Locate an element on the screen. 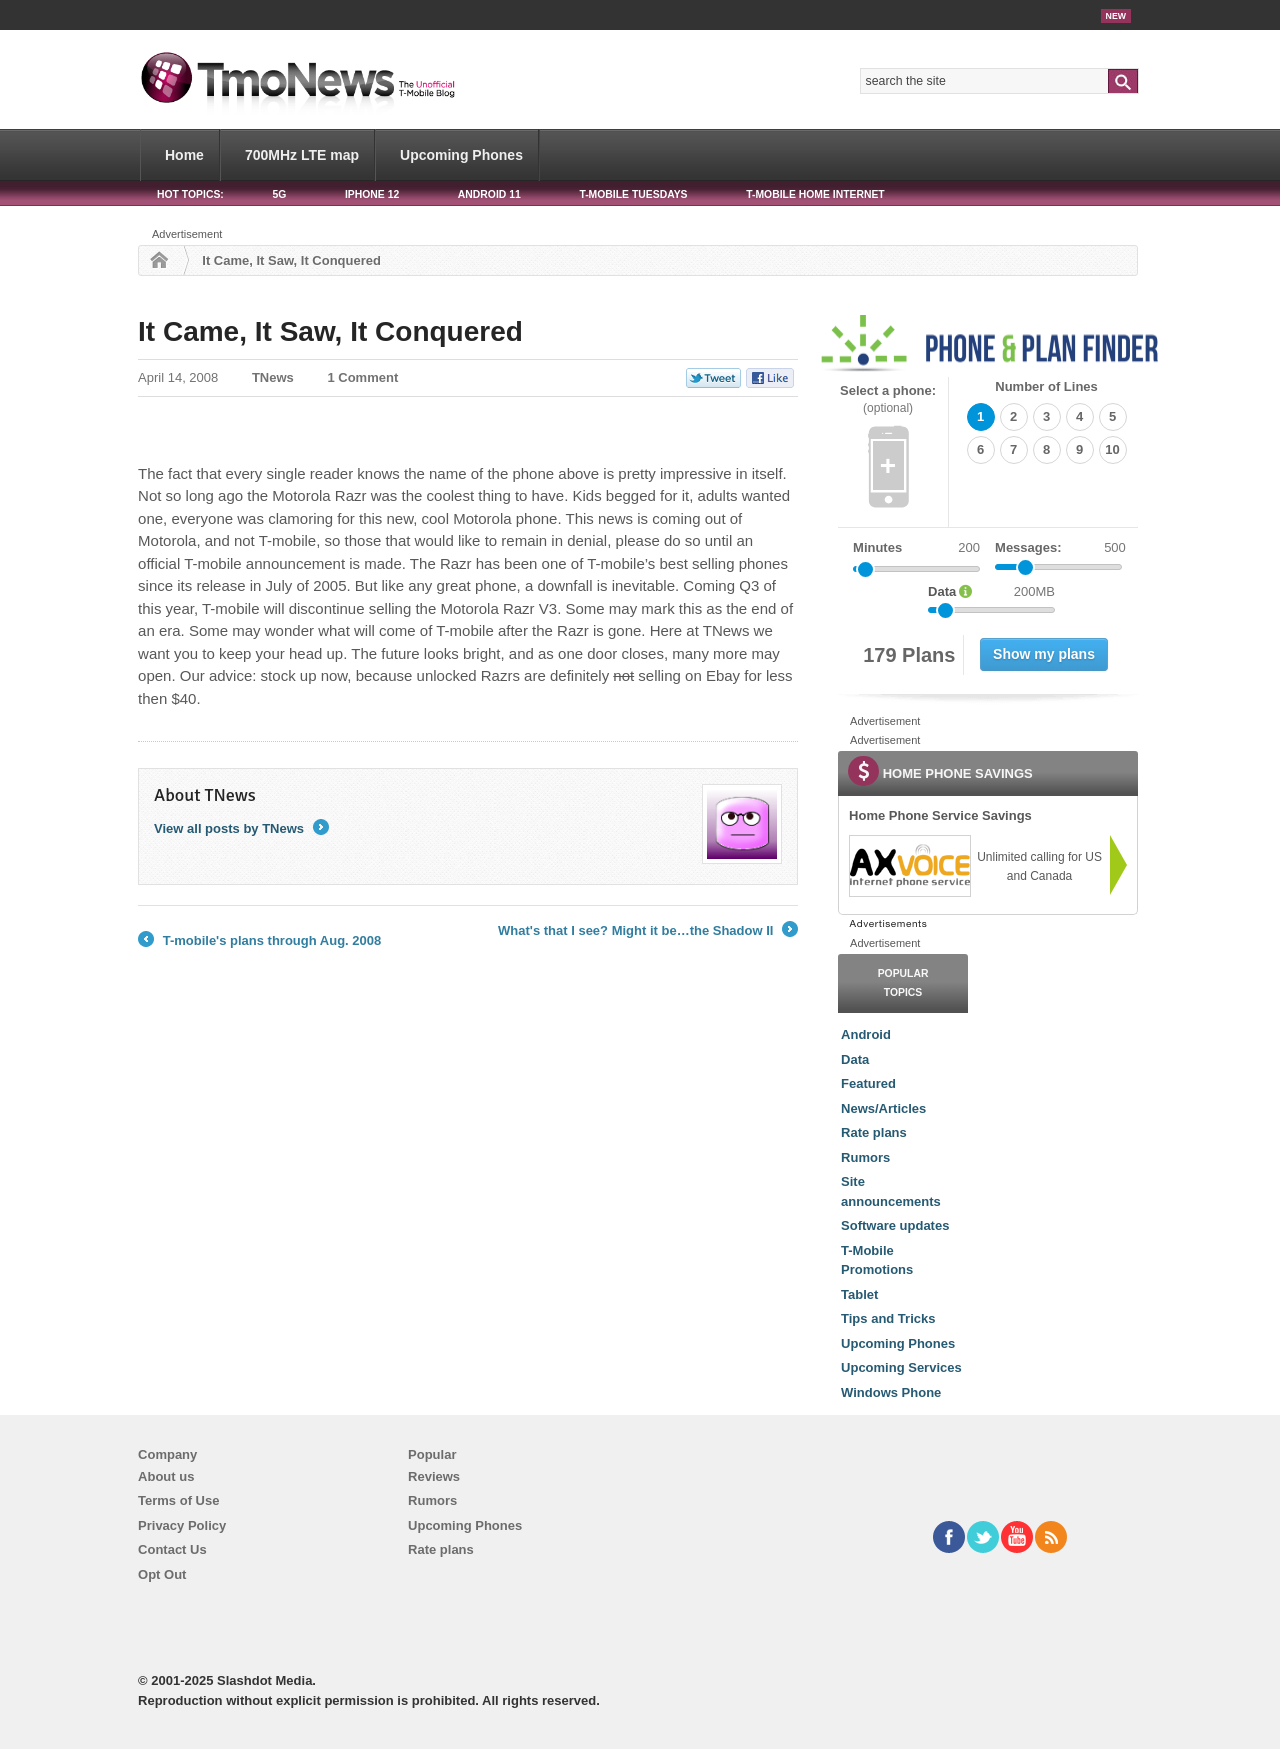 This screenshot has width=1280, height=1749. T-mobile's plans through Aug. 2008 is located at coordinates (259, 941).